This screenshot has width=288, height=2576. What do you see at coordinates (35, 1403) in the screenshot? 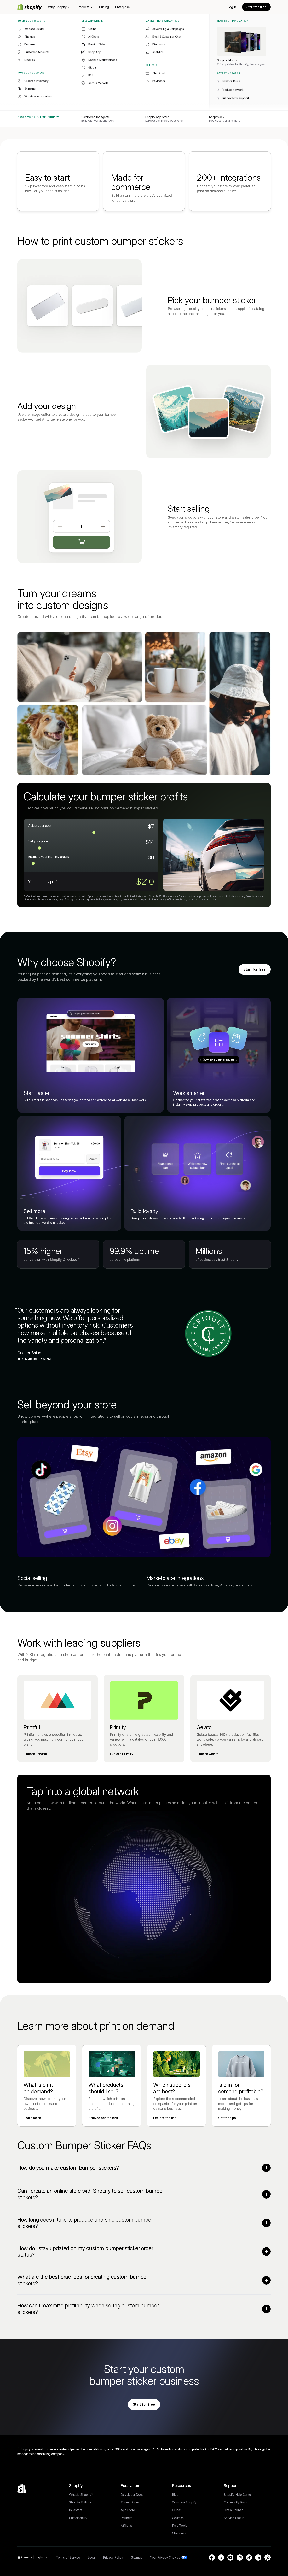
I see `Product Network` at bounding box center [35, 1403].